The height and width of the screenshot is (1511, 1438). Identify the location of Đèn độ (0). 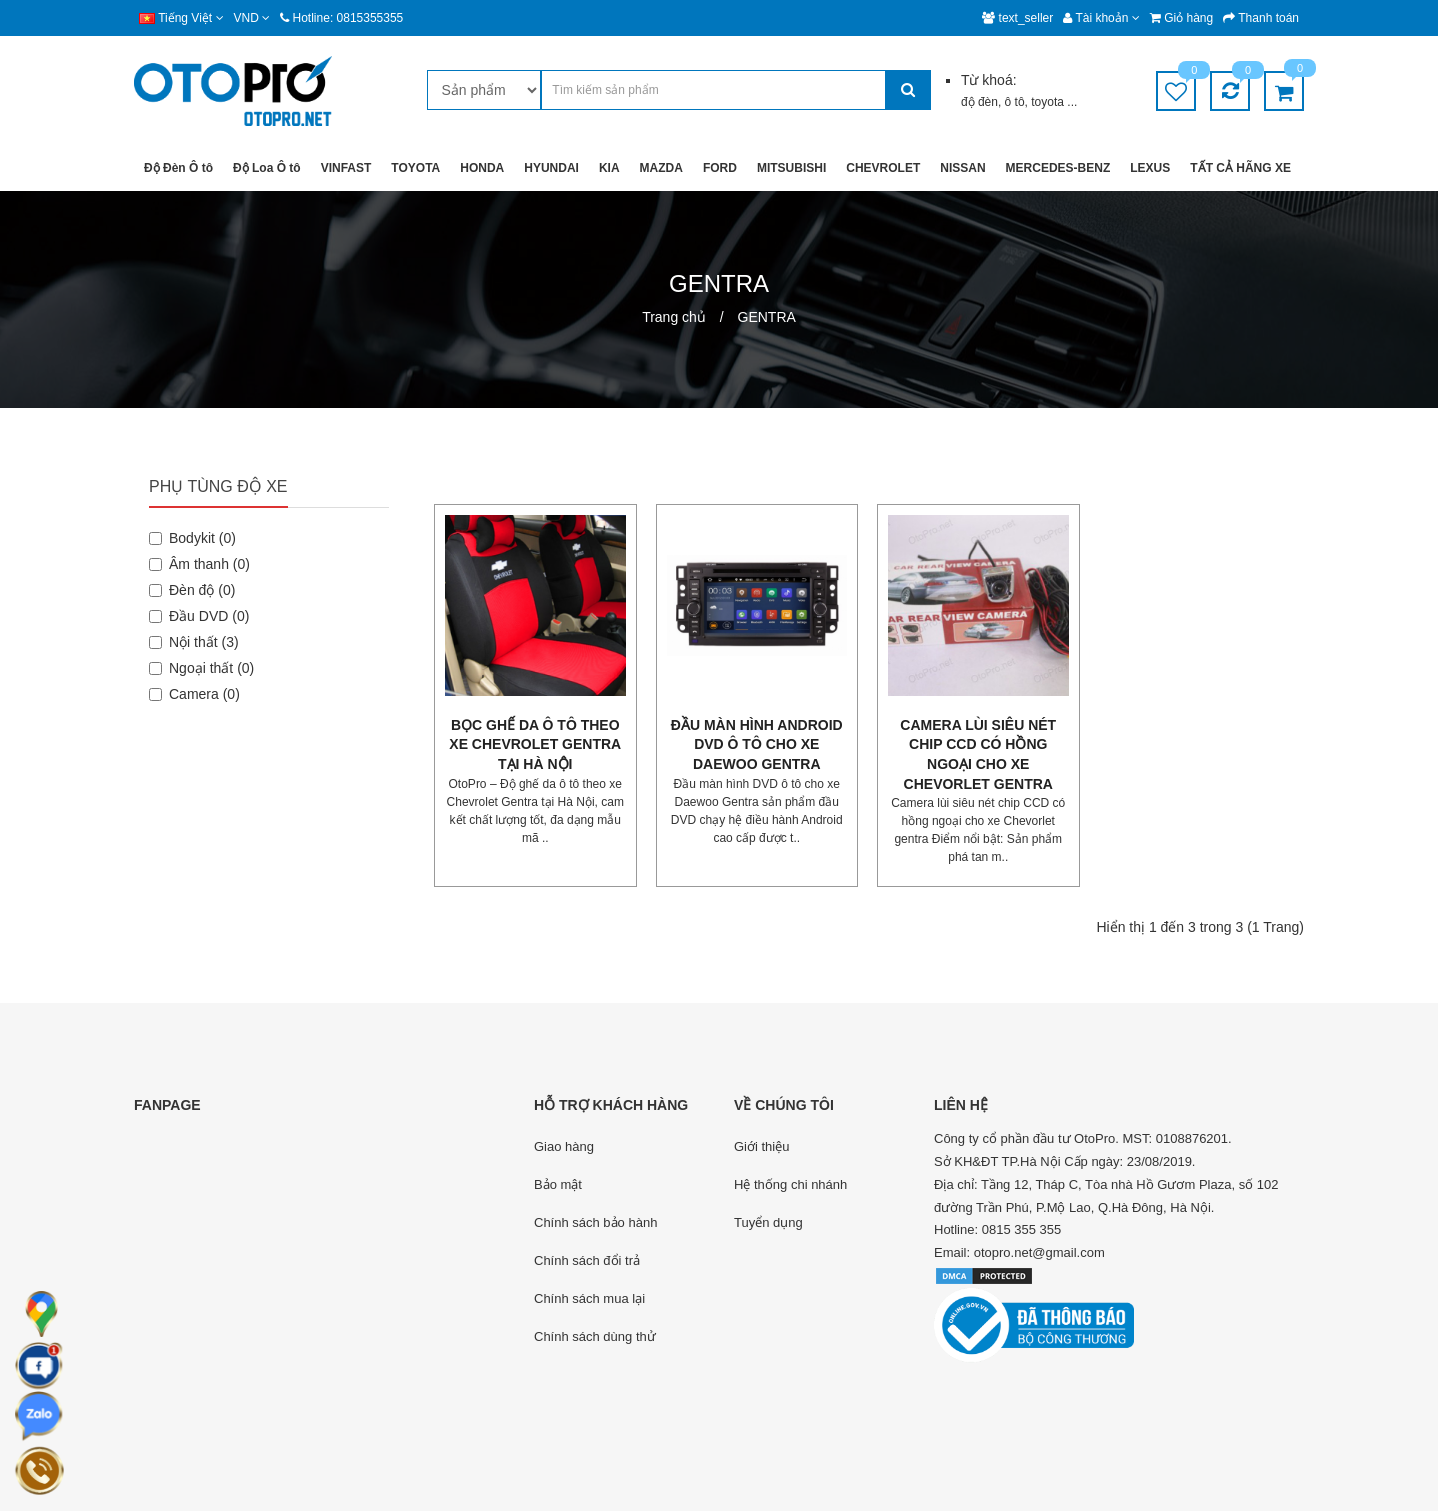
(192, 590).